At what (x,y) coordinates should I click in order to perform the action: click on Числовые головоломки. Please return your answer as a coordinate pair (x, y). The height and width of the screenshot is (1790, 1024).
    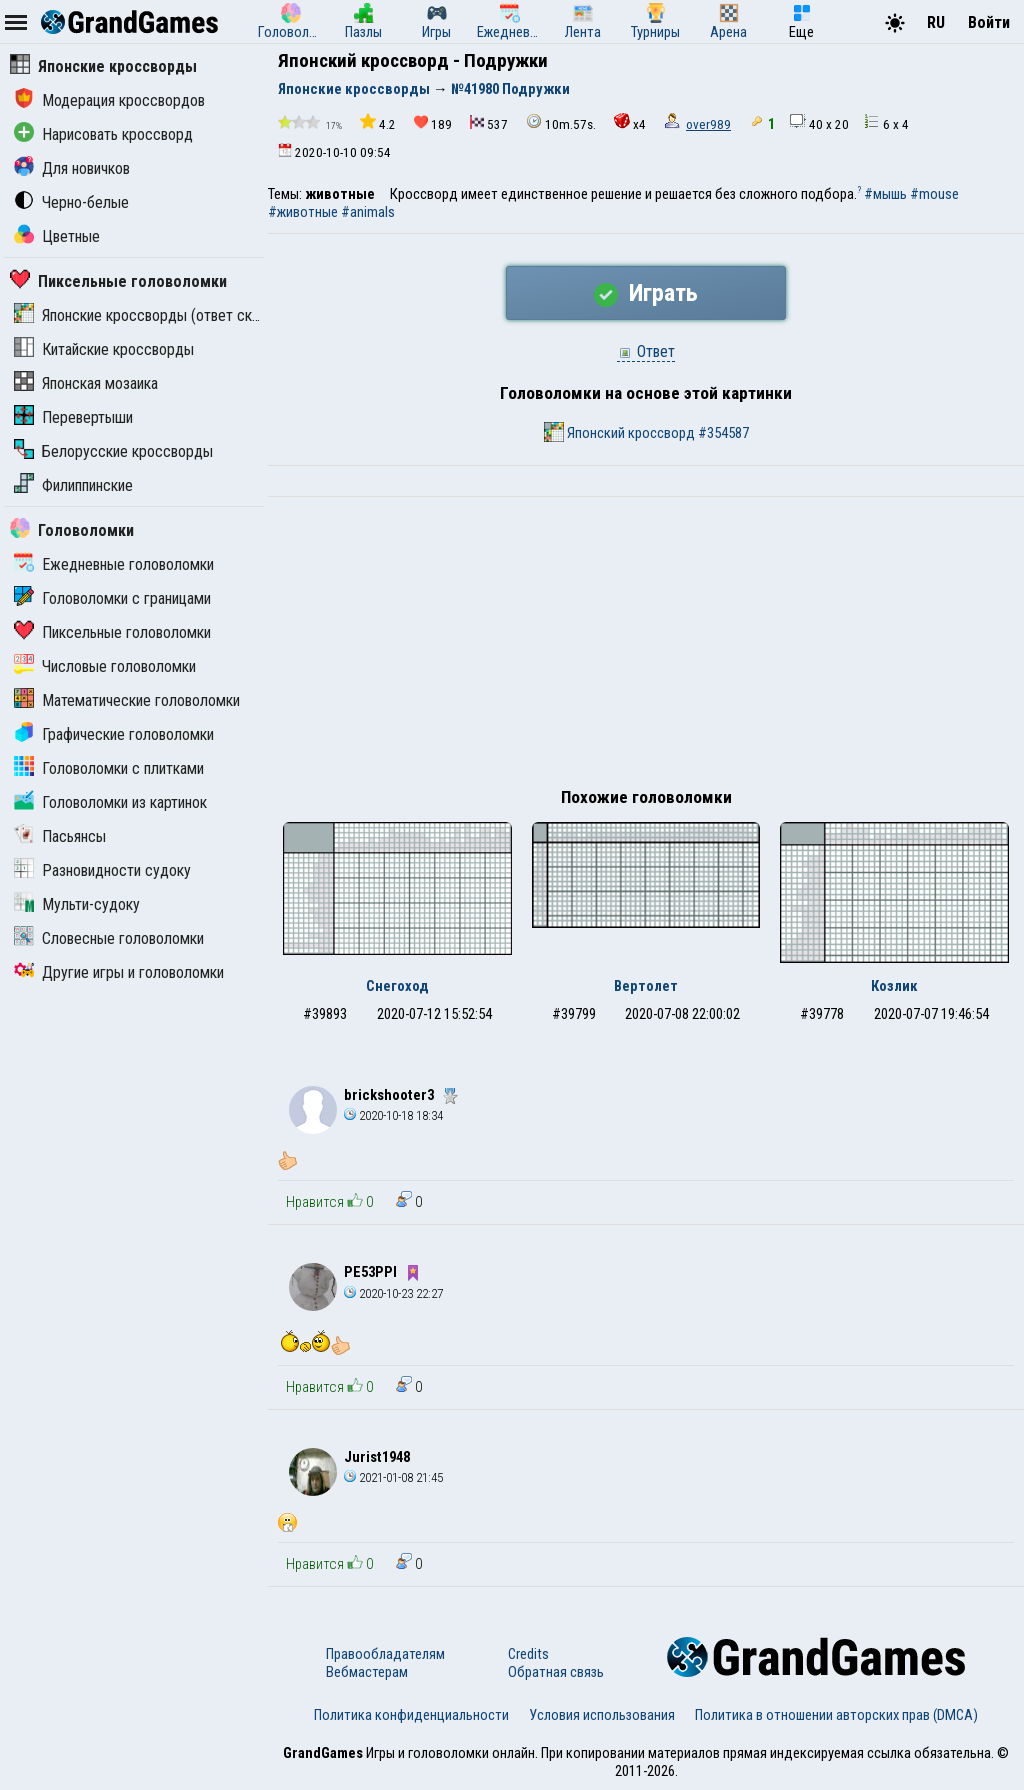
    Looking at the image, I should click on (105, 666).